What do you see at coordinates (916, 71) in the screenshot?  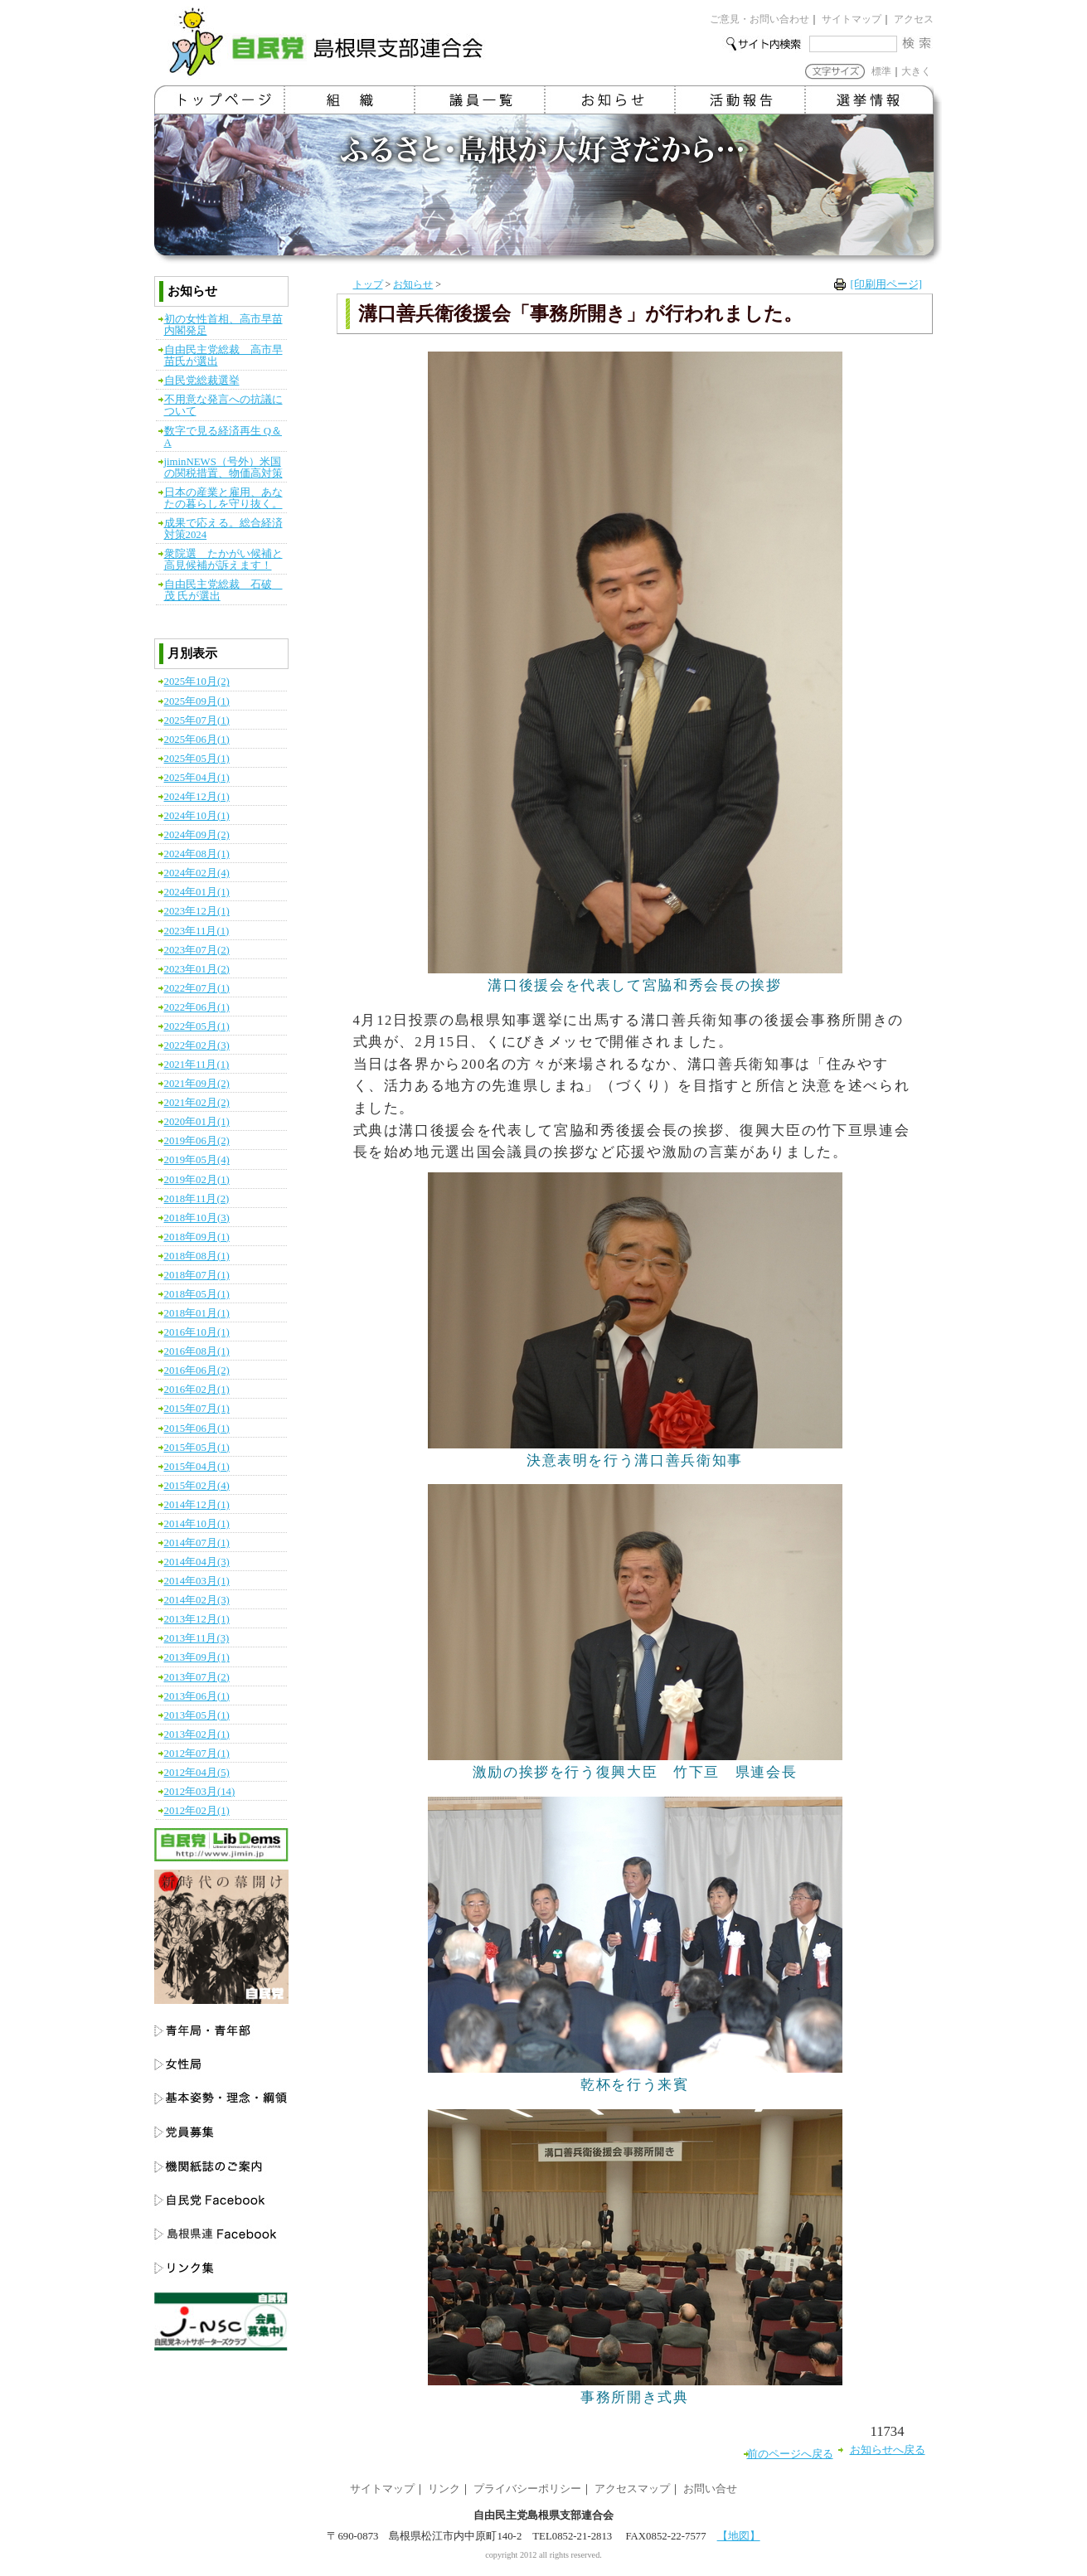 I see `大きく` at bounding box center [916, 71].